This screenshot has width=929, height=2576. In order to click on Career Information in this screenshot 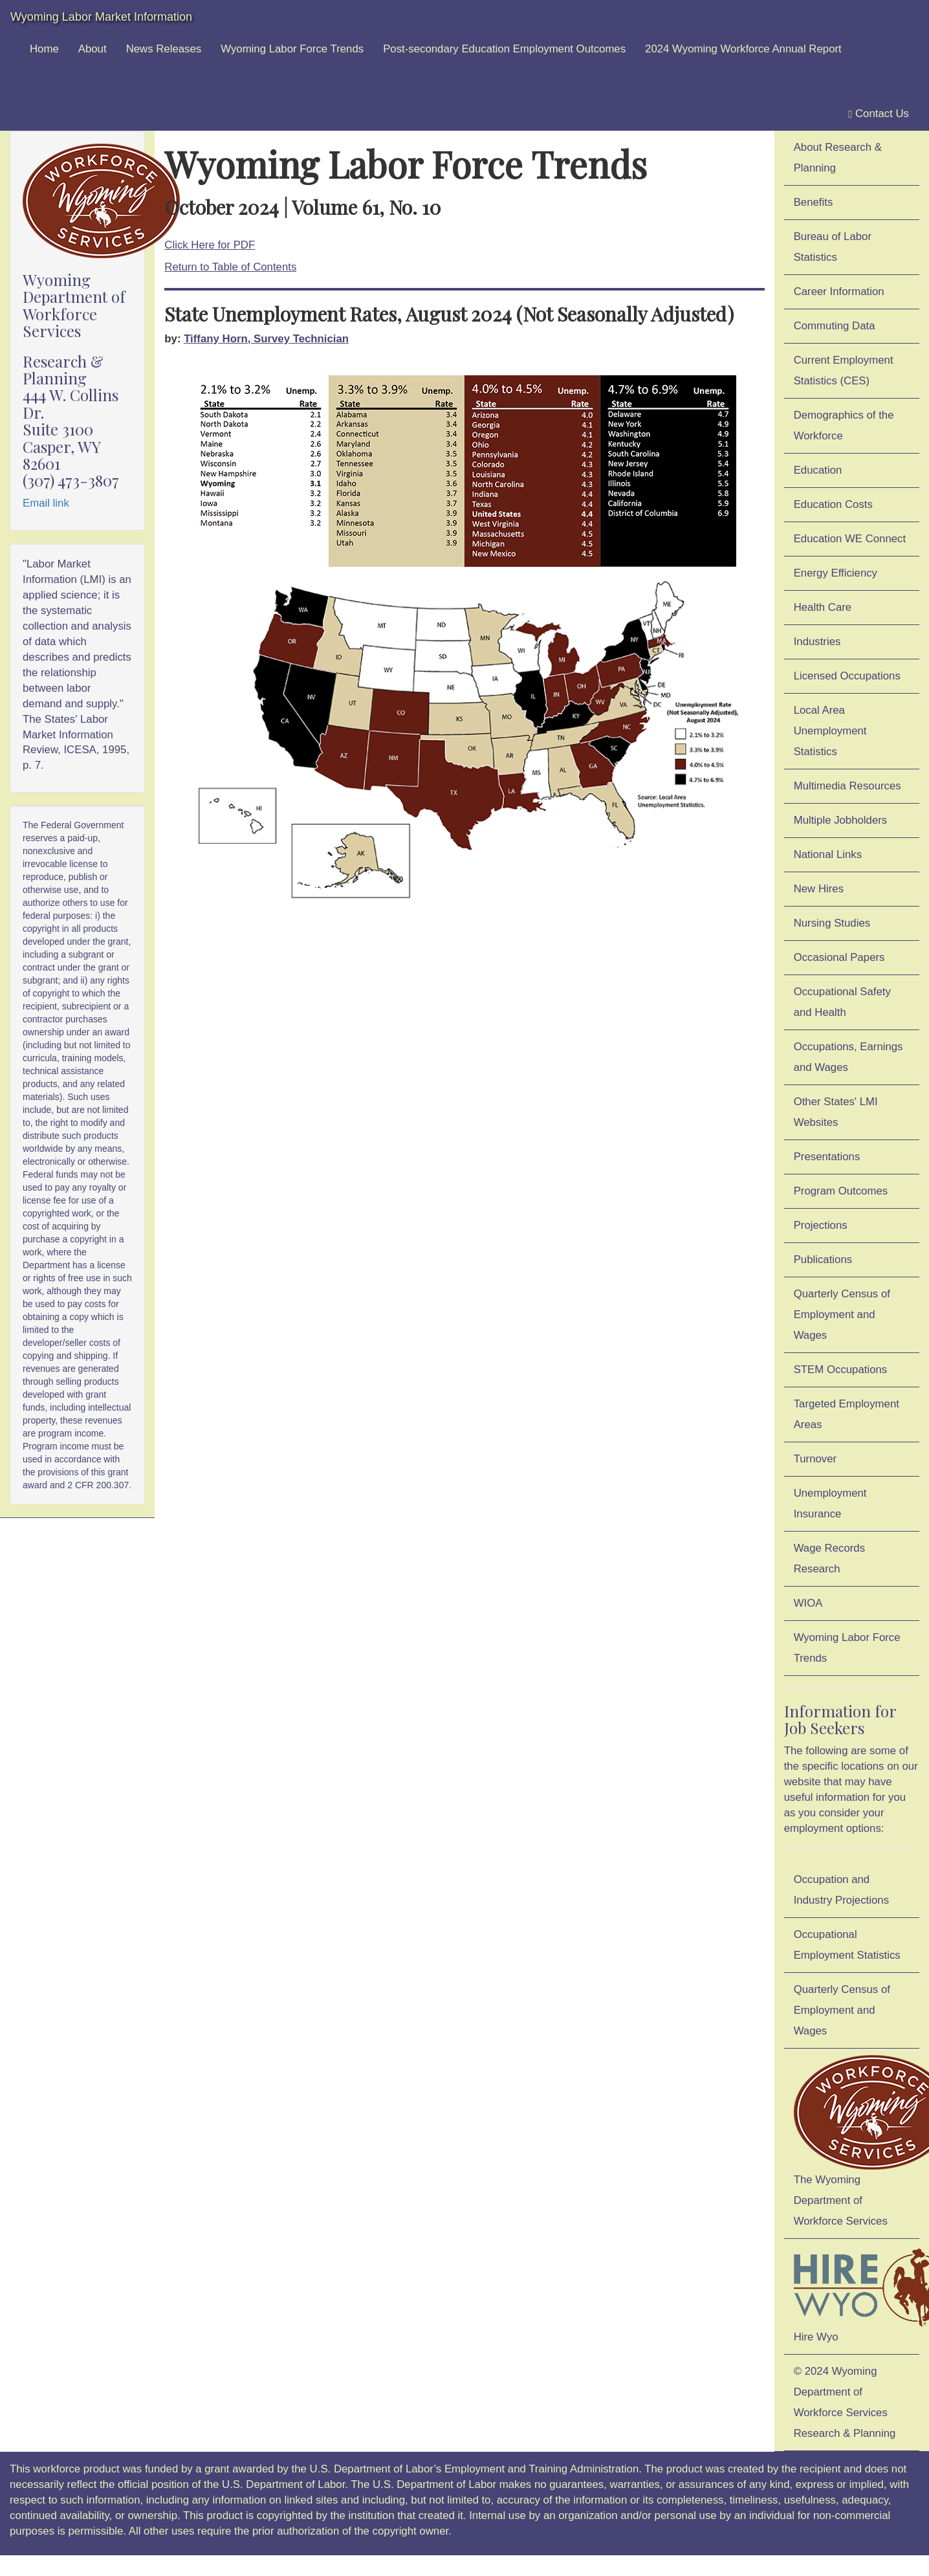, I will do `click(839, 291)`.